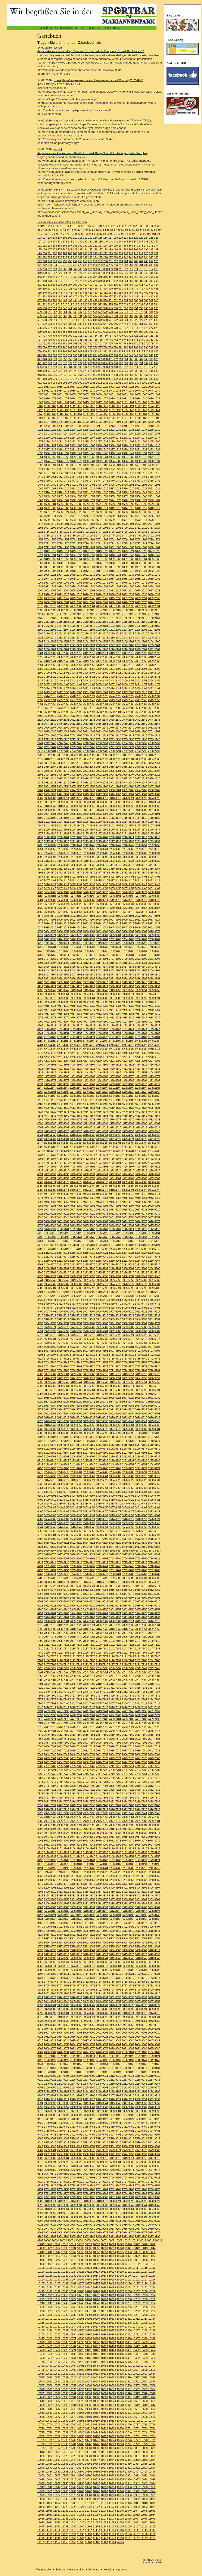 This screenshot has width=202, height=2576. Describe the element at coordinates (131, 864) in the screenshot. I see `3344` at that location.